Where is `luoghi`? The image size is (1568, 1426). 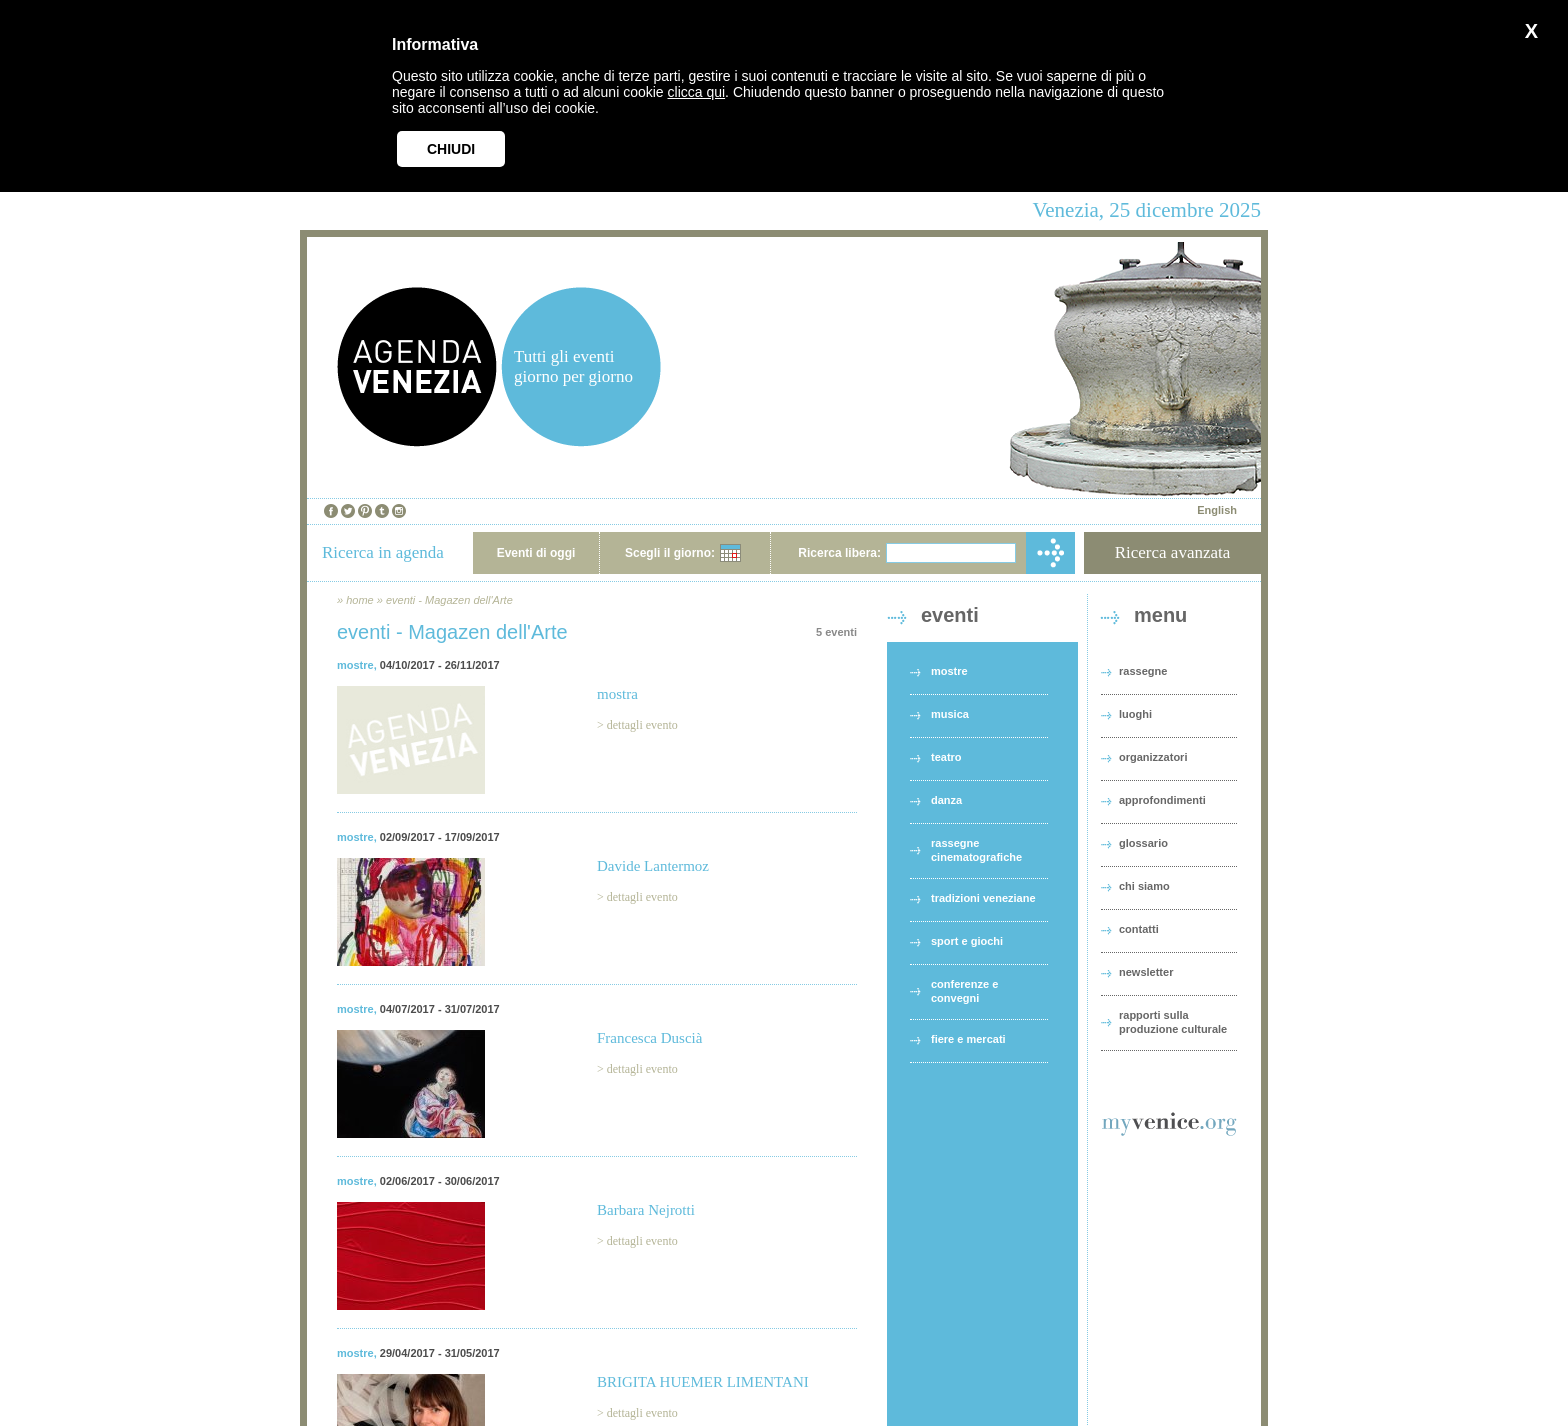 luoghi is located at coordinates (1135, 714).